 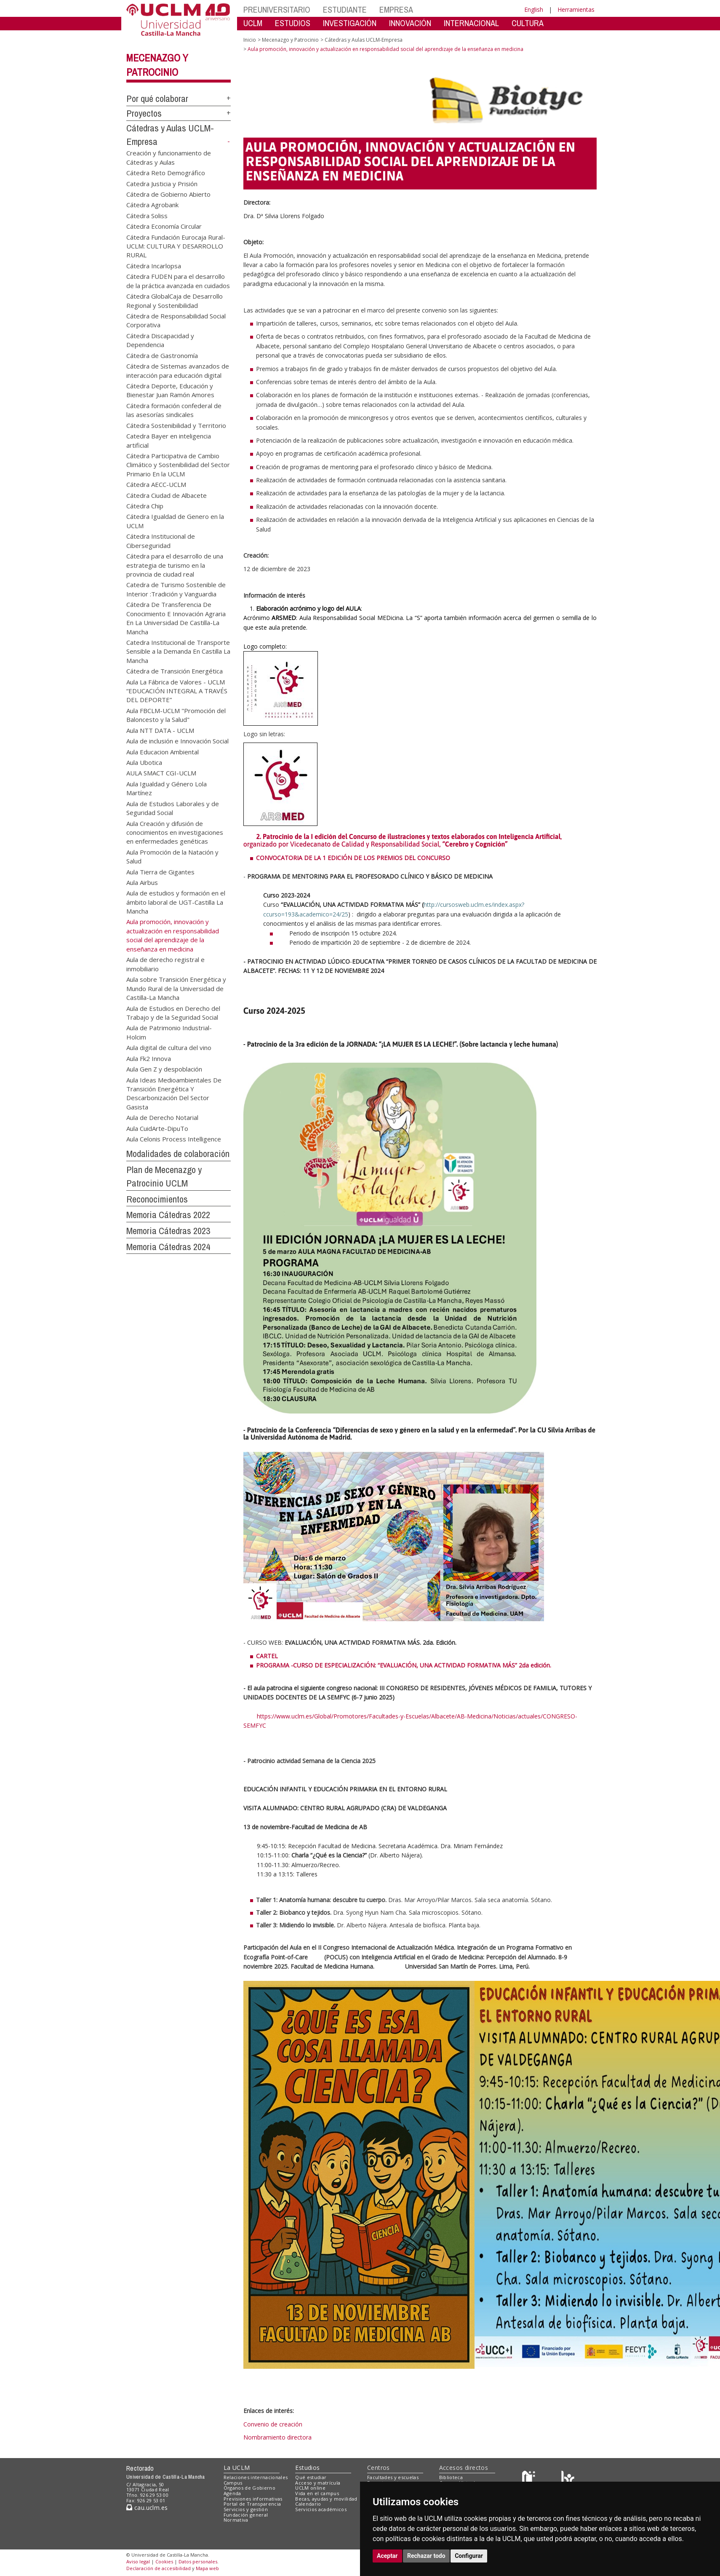 I want to click on Aula Promoción de la Natación y Salud, so click(x=172, y=856).